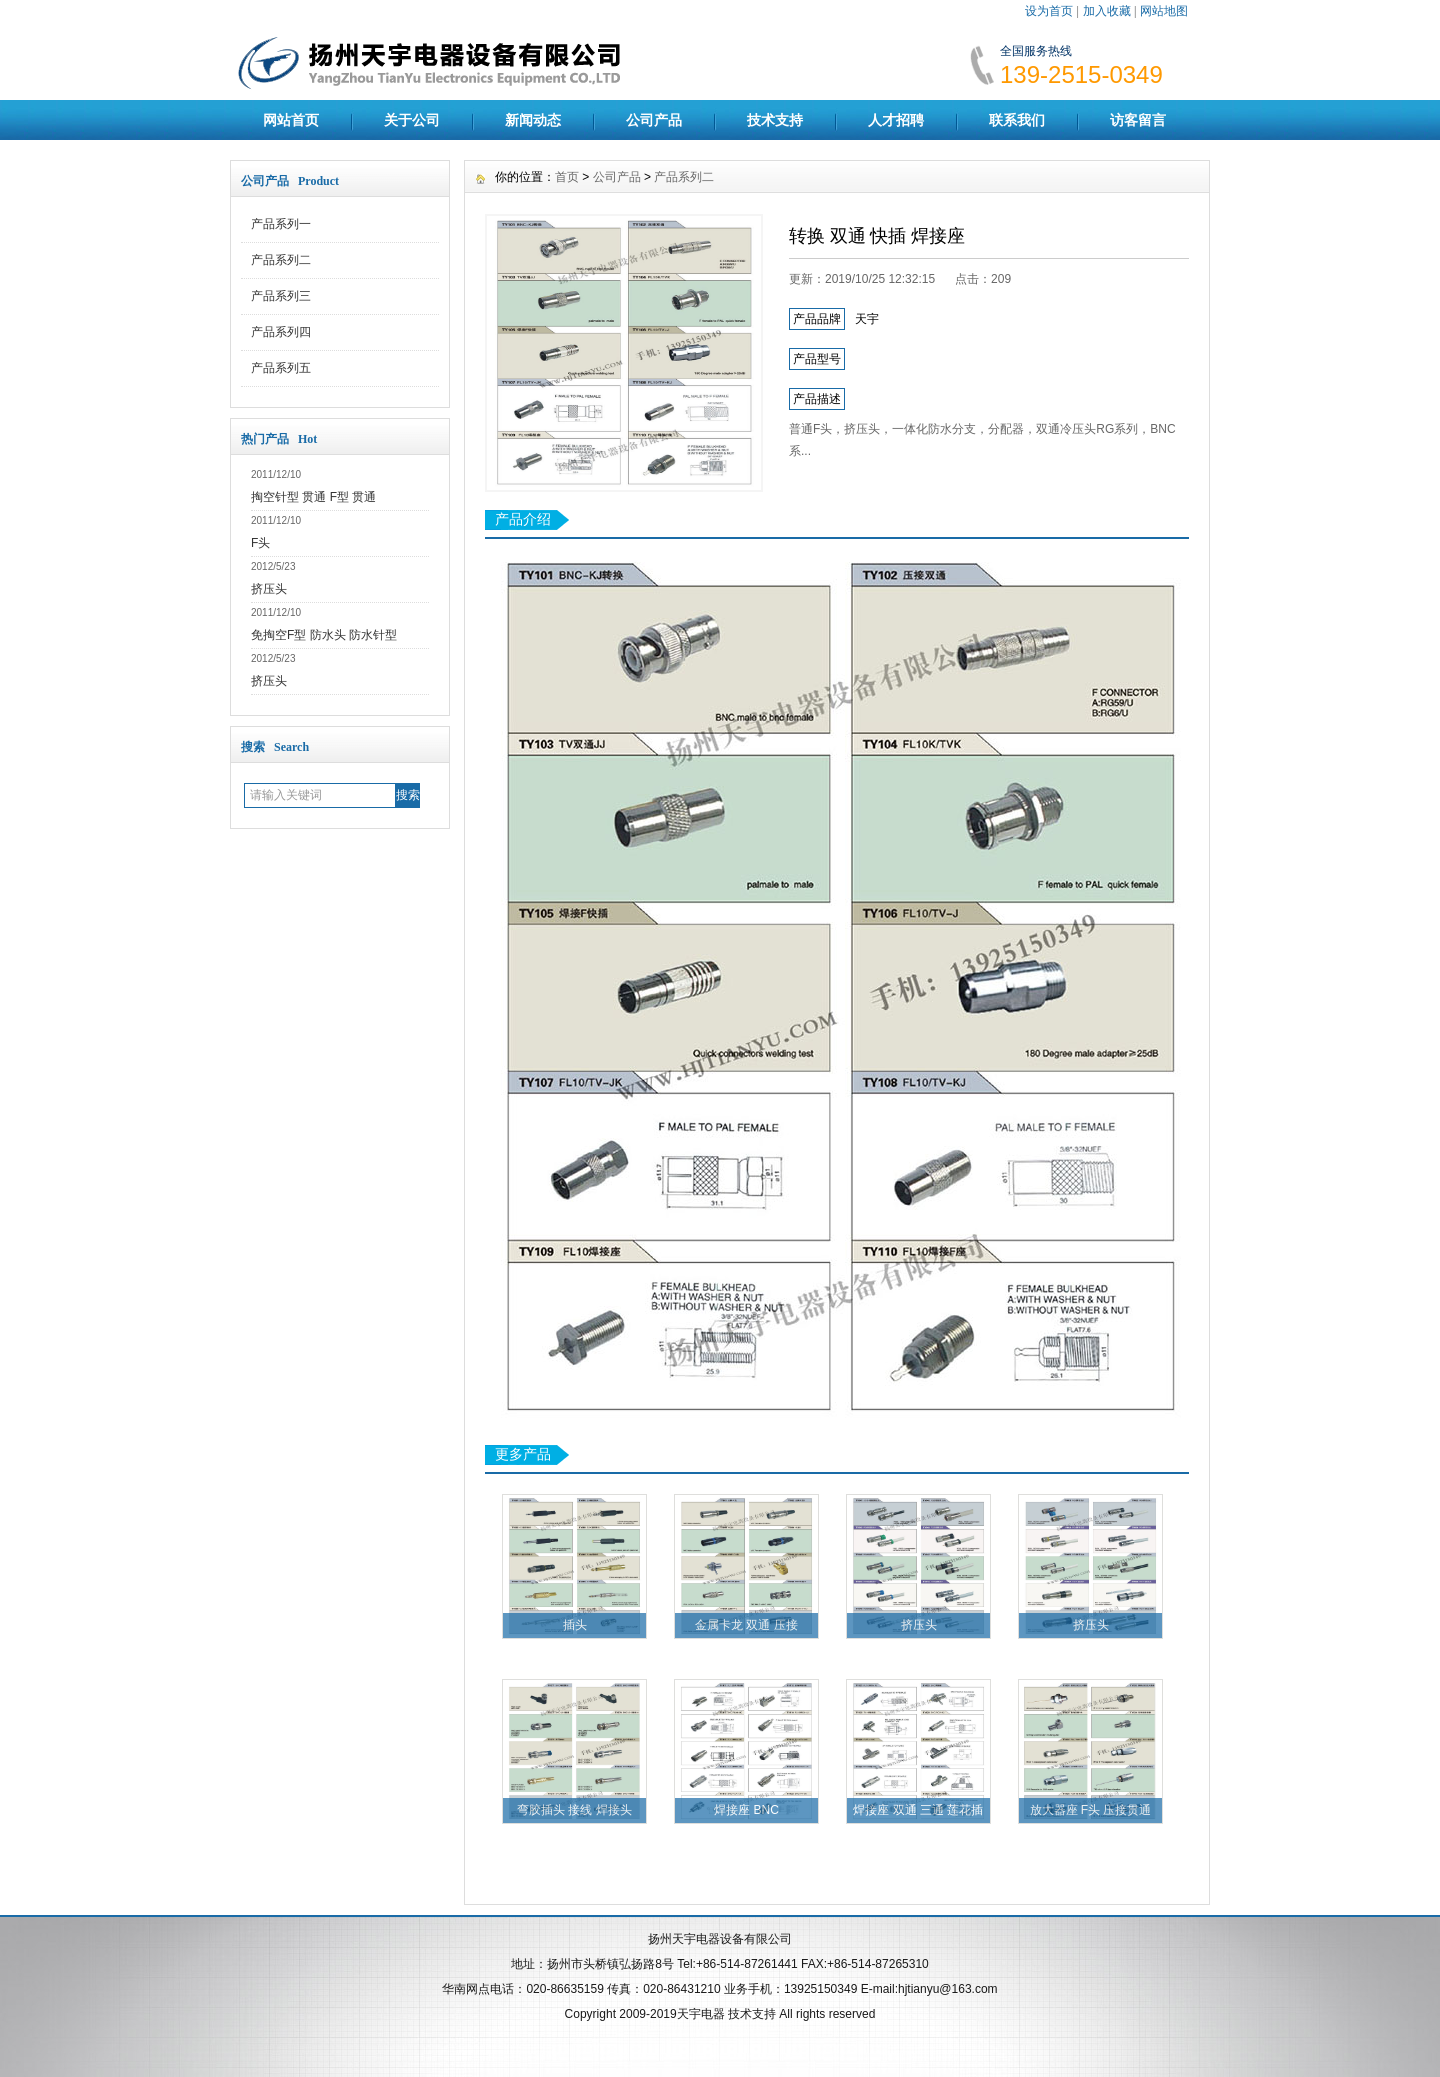  Describe the element at coordinates (281, 260) in the screenshot. I see `产品系列二` at that location.